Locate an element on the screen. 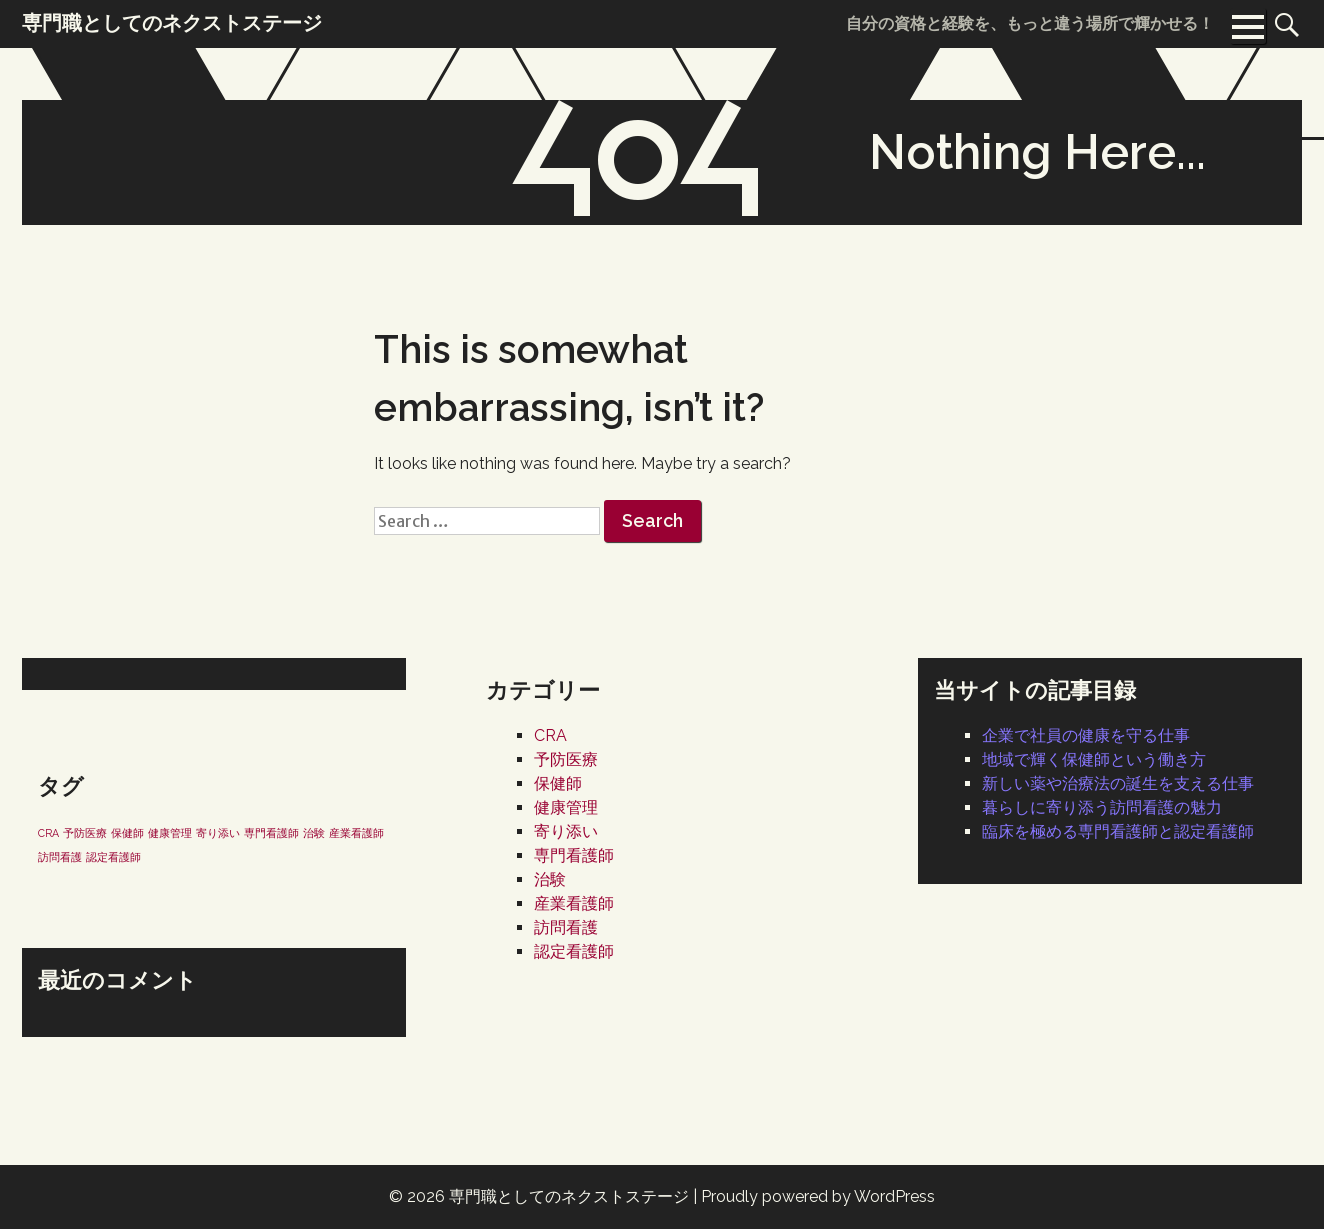  専門看護師 [専門看護師 (1個の項目)] is located at coordinates (271, 833).